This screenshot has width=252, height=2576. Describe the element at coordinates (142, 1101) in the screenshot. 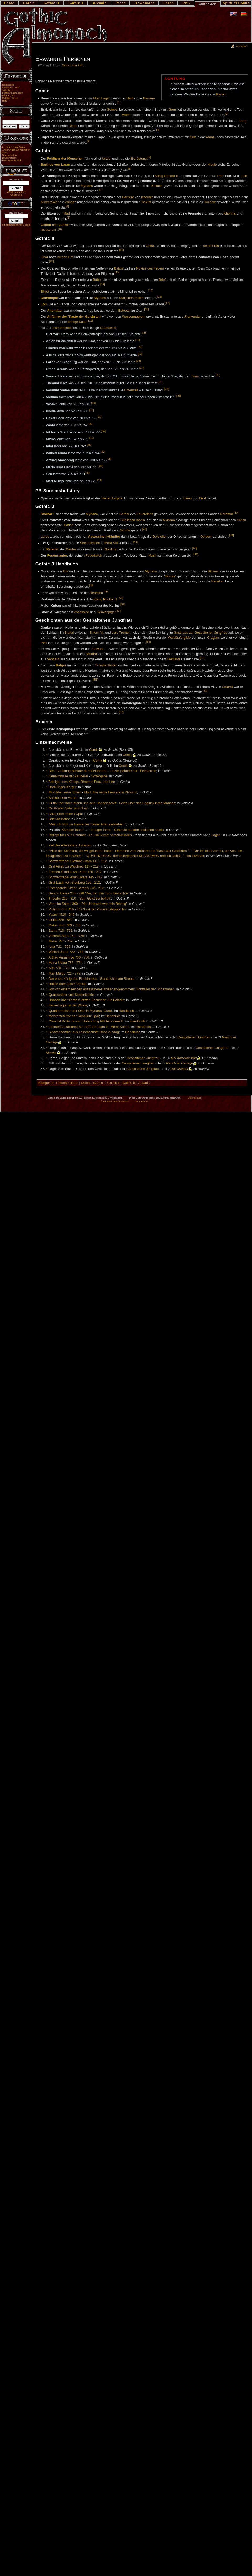

I see `Impressum` at that location.